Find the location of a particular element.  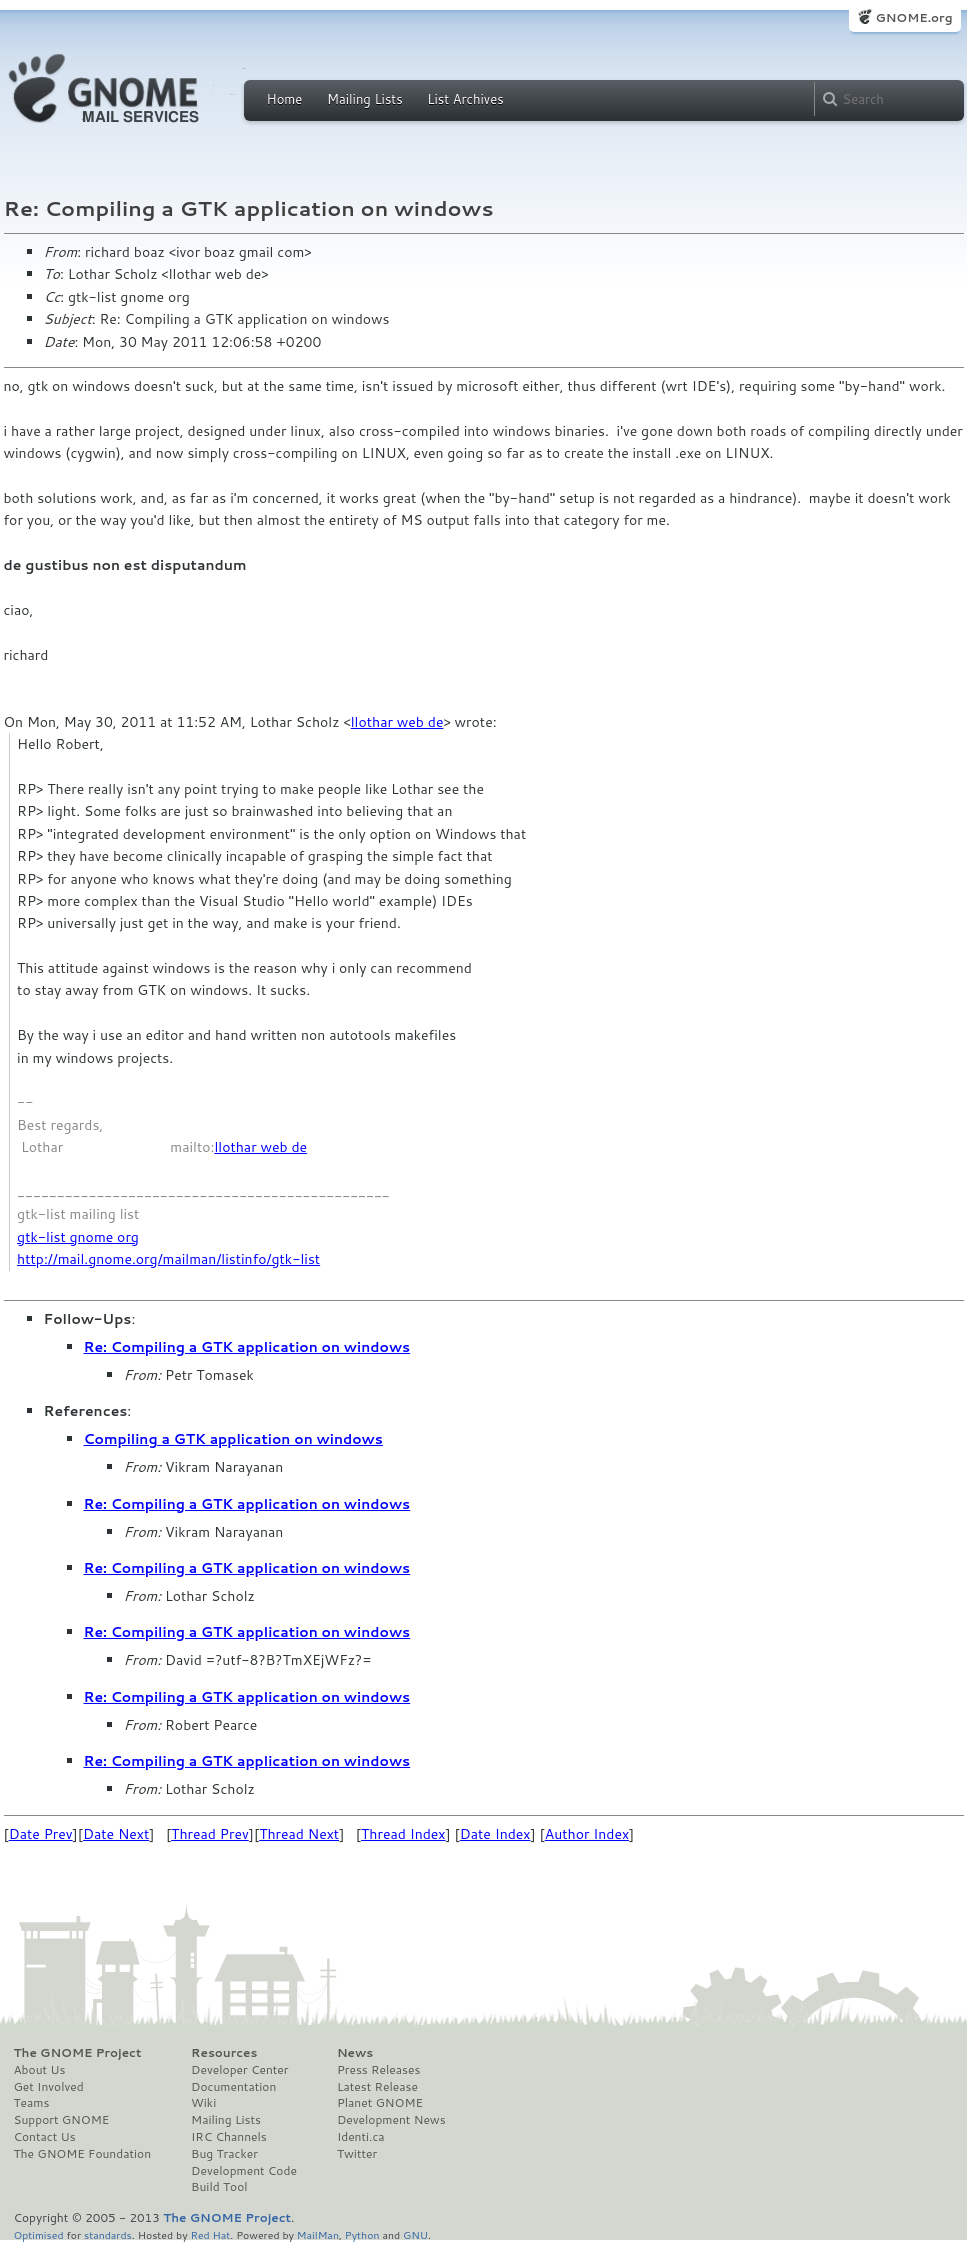

Date Index is located at coordinates (495, 1834).